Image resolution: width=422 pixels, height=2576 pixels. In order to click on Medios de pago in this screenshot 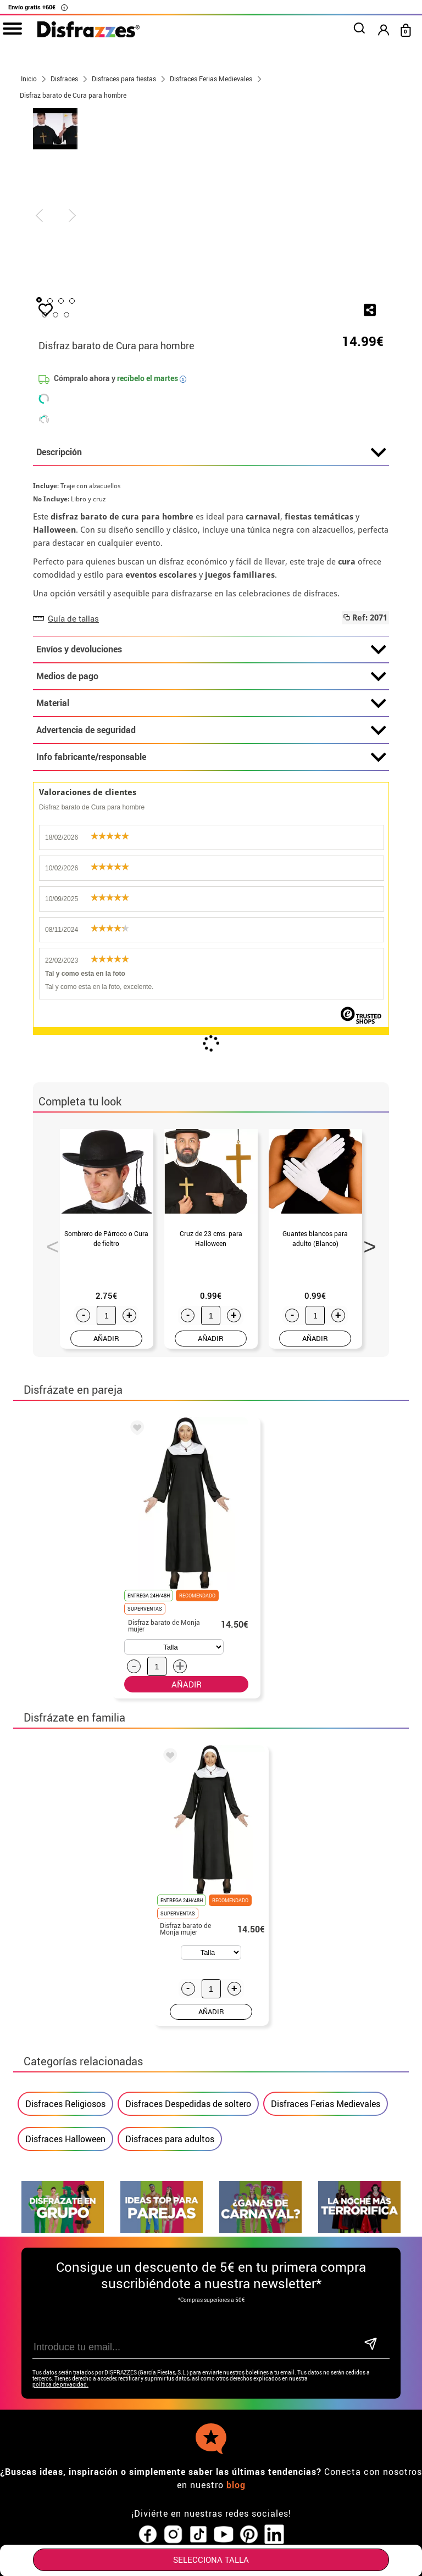, I will do `click(211, 765)`.